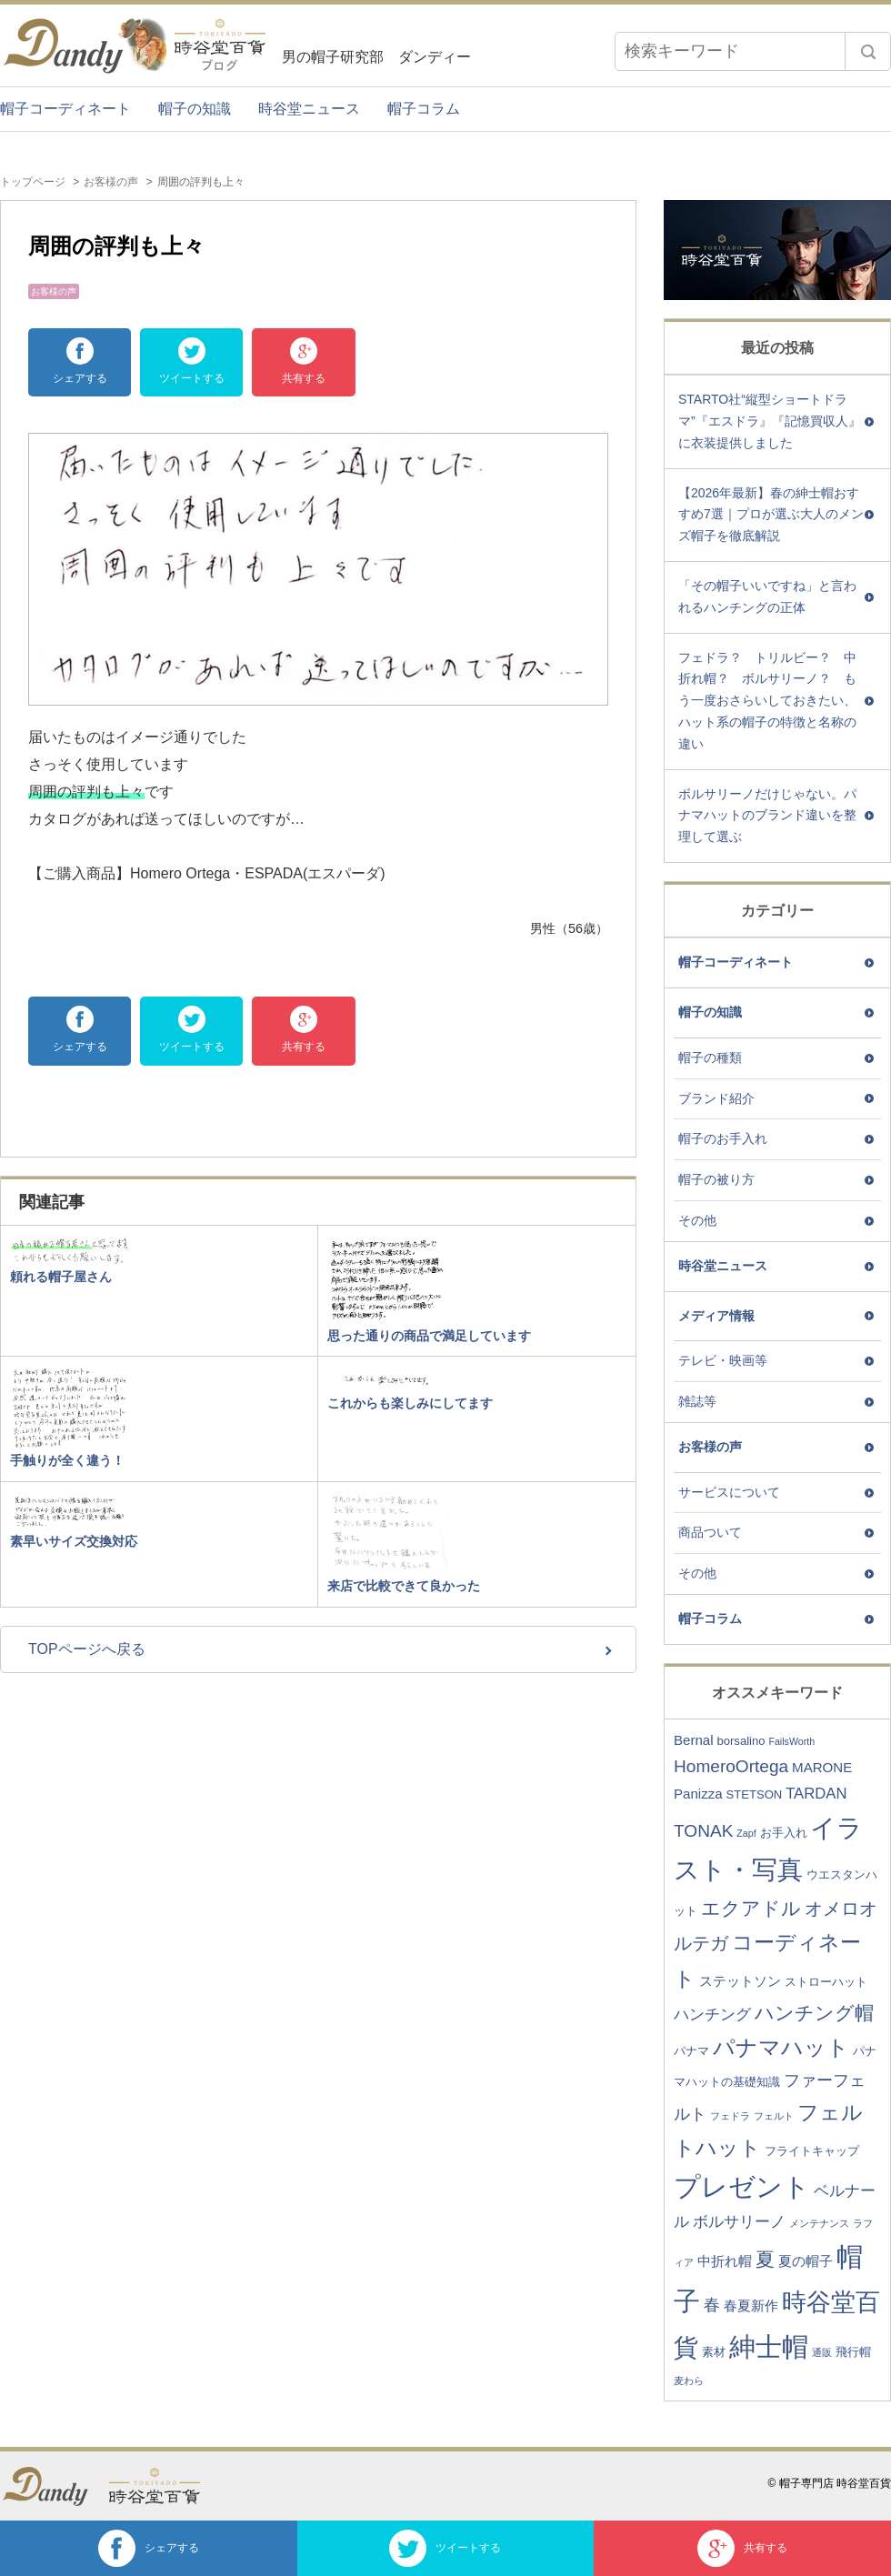 The image size is (891, 2576). What do you see at coordinates (86, 1649) in the screenshot?
I see `TOPページへ戻る` at bounding box center [86, 1649].